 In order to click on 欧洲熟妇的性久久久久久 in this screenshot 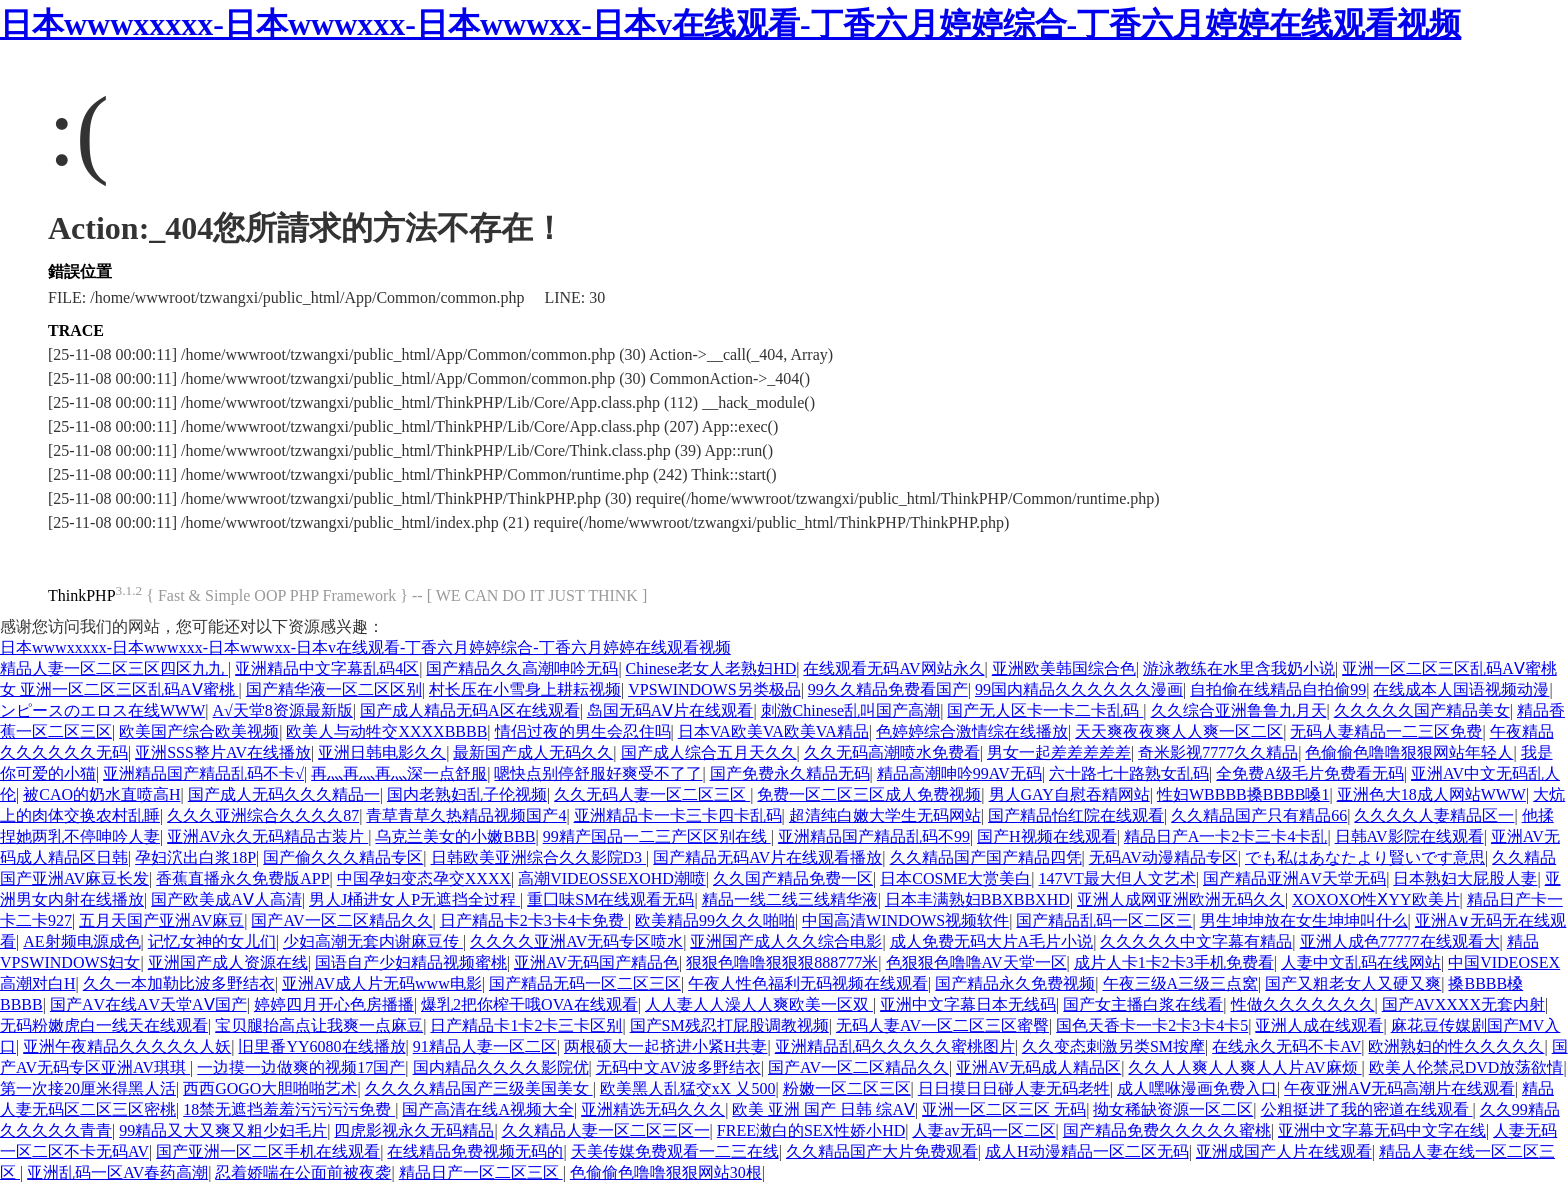, I will do `click(1456, 1046)`.